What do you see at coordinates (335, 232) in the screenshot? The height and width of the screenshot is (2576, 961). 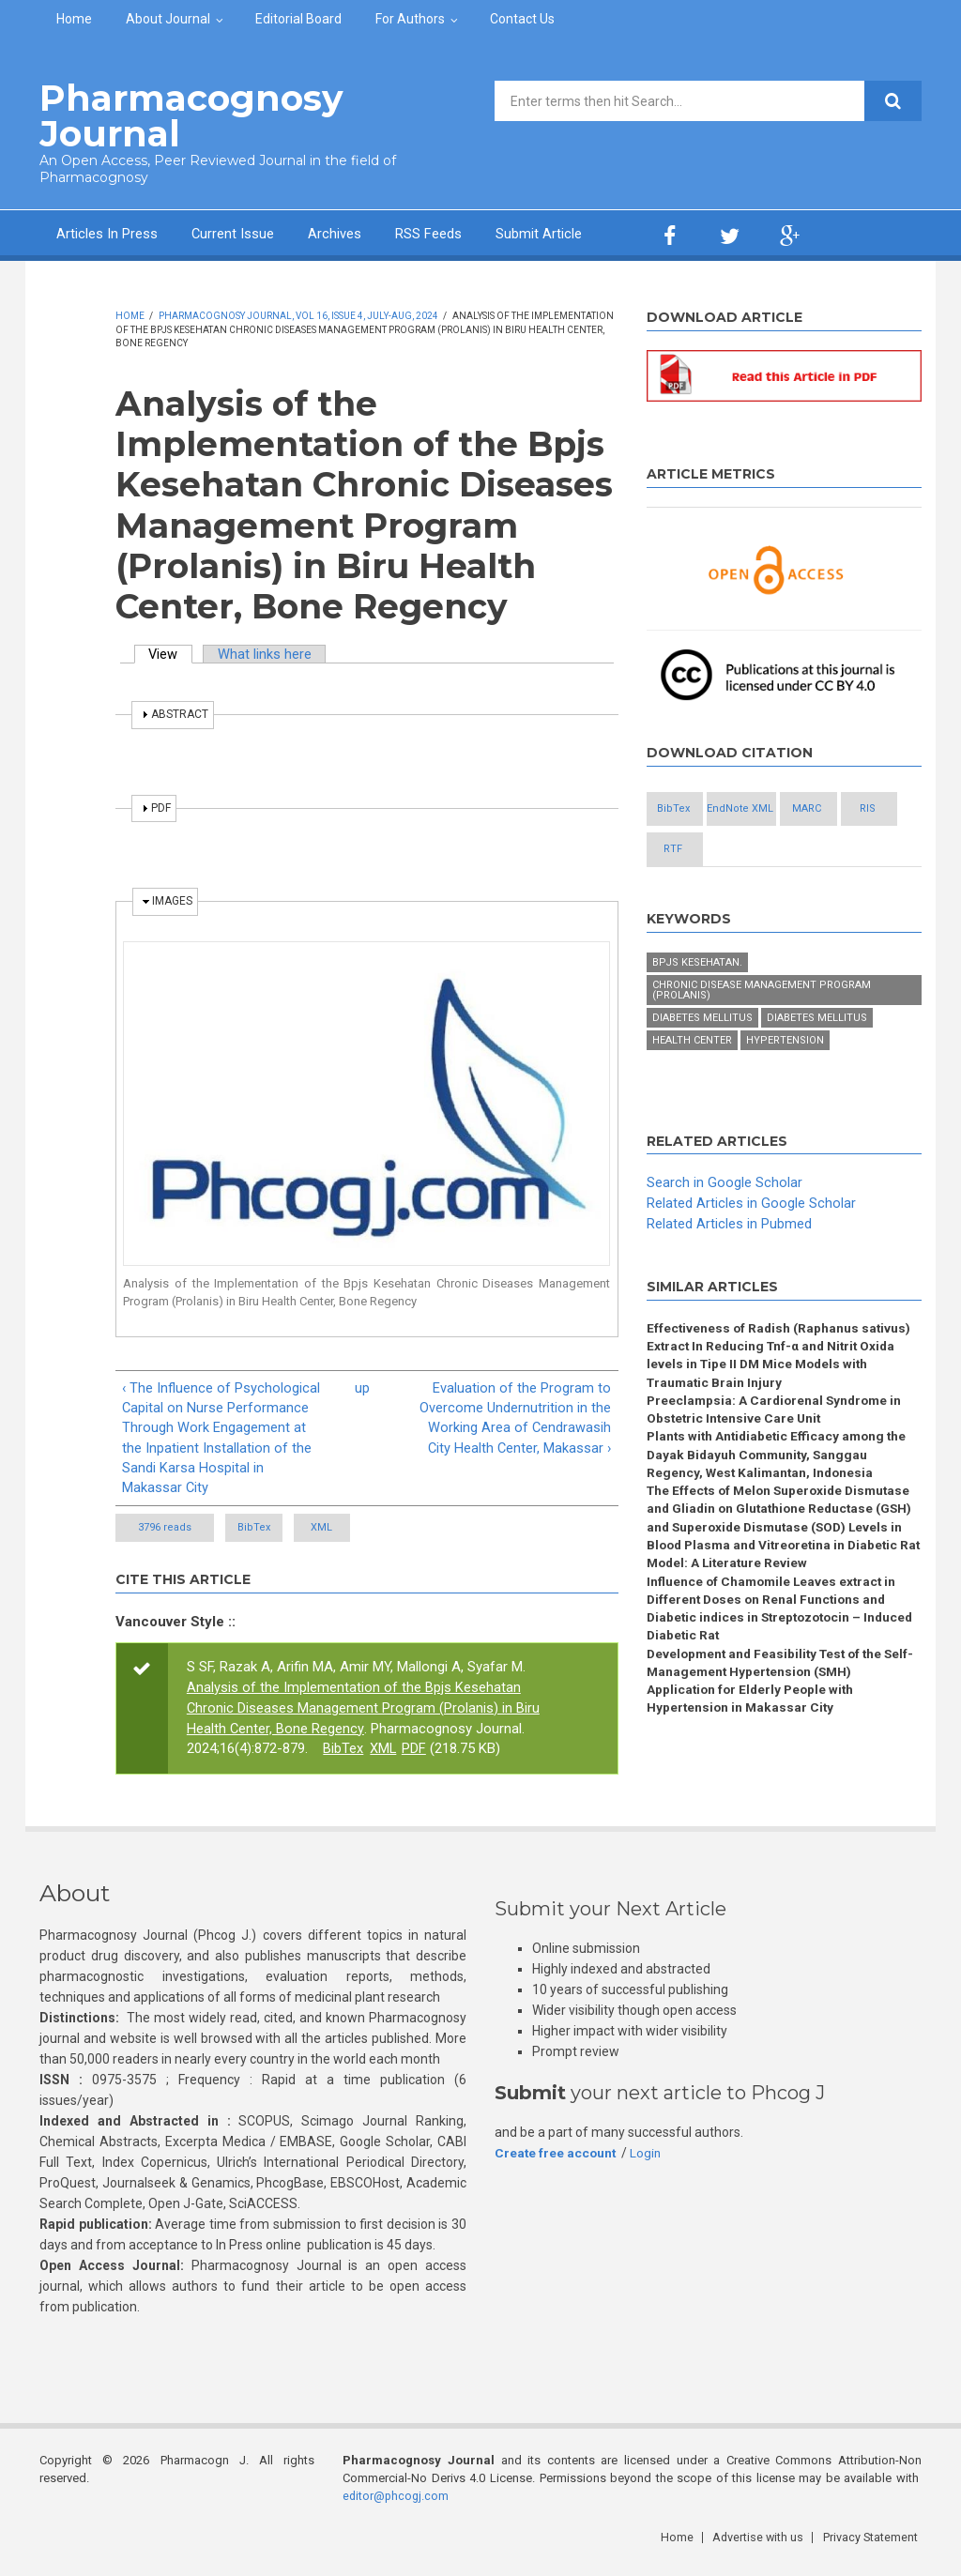 I see `Archives` at bounding box center [335, 232].